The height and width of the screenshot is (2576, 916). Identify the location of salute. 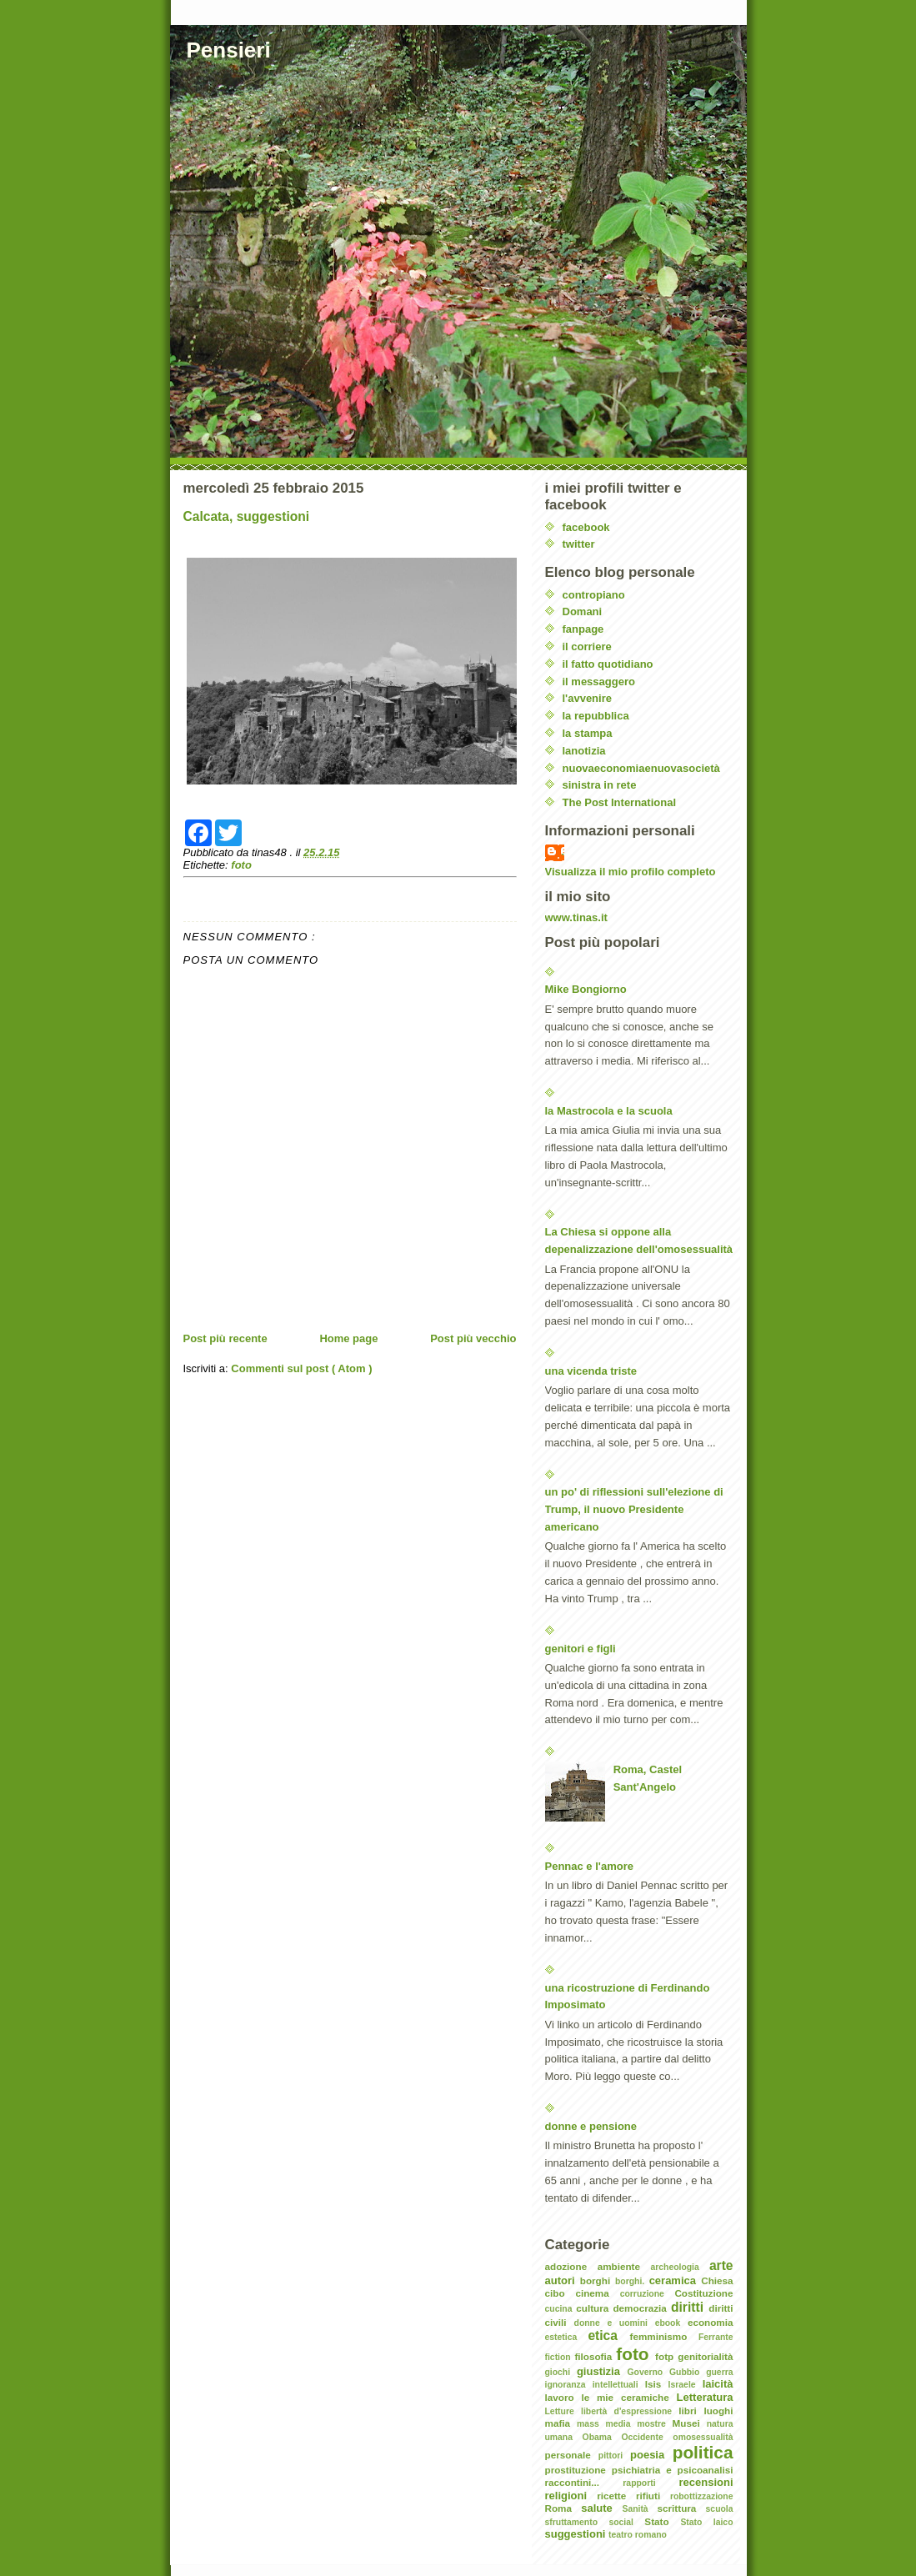
(601, 2508).